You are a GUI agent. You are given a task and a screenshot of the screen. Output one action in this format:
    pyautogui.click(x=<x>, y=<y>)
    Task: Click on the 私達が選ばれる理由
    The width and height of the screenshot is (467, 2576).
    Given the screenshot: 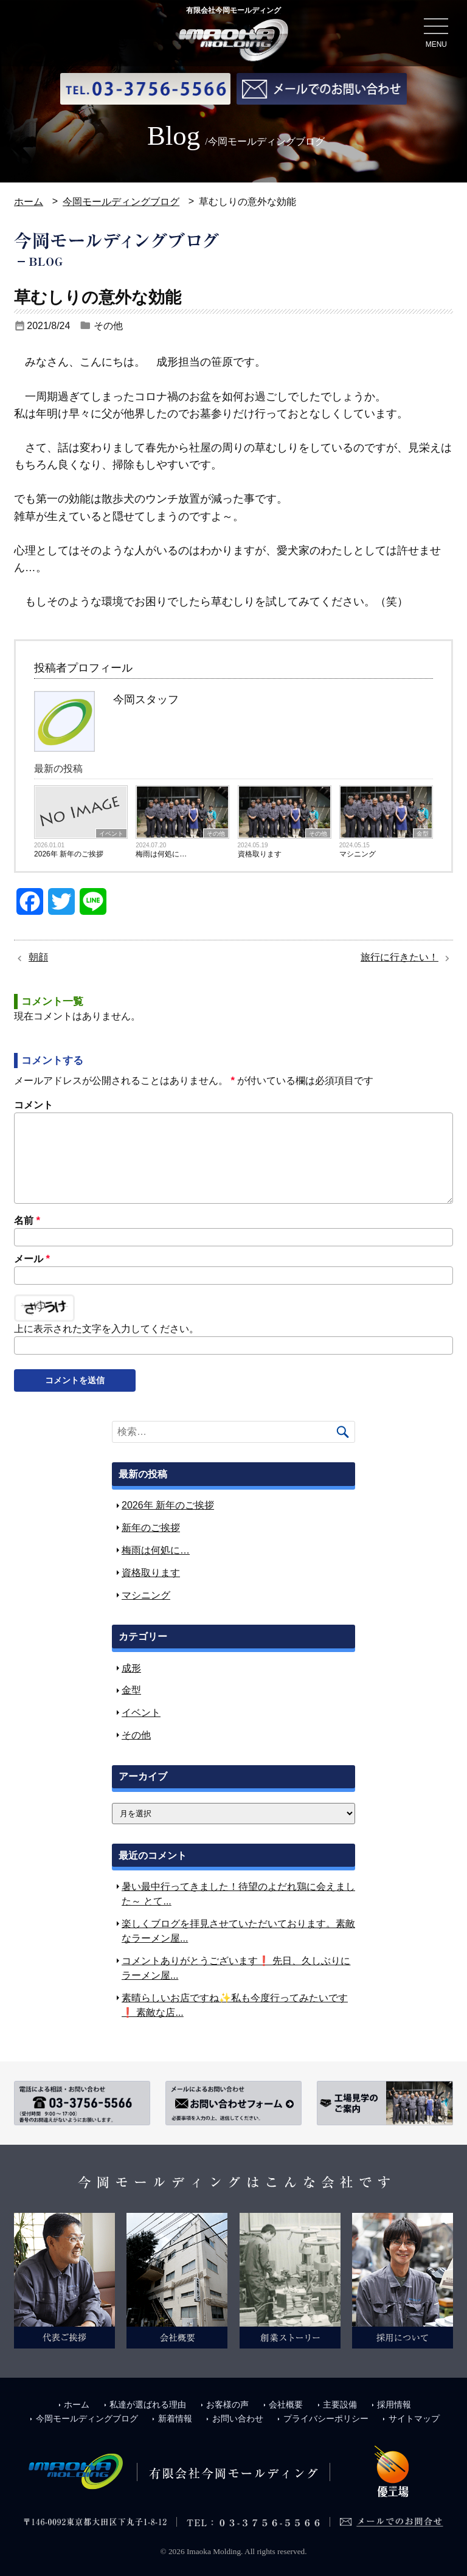 What is the action you would take?
    pyautogui.click(x=141, y=2404)
    